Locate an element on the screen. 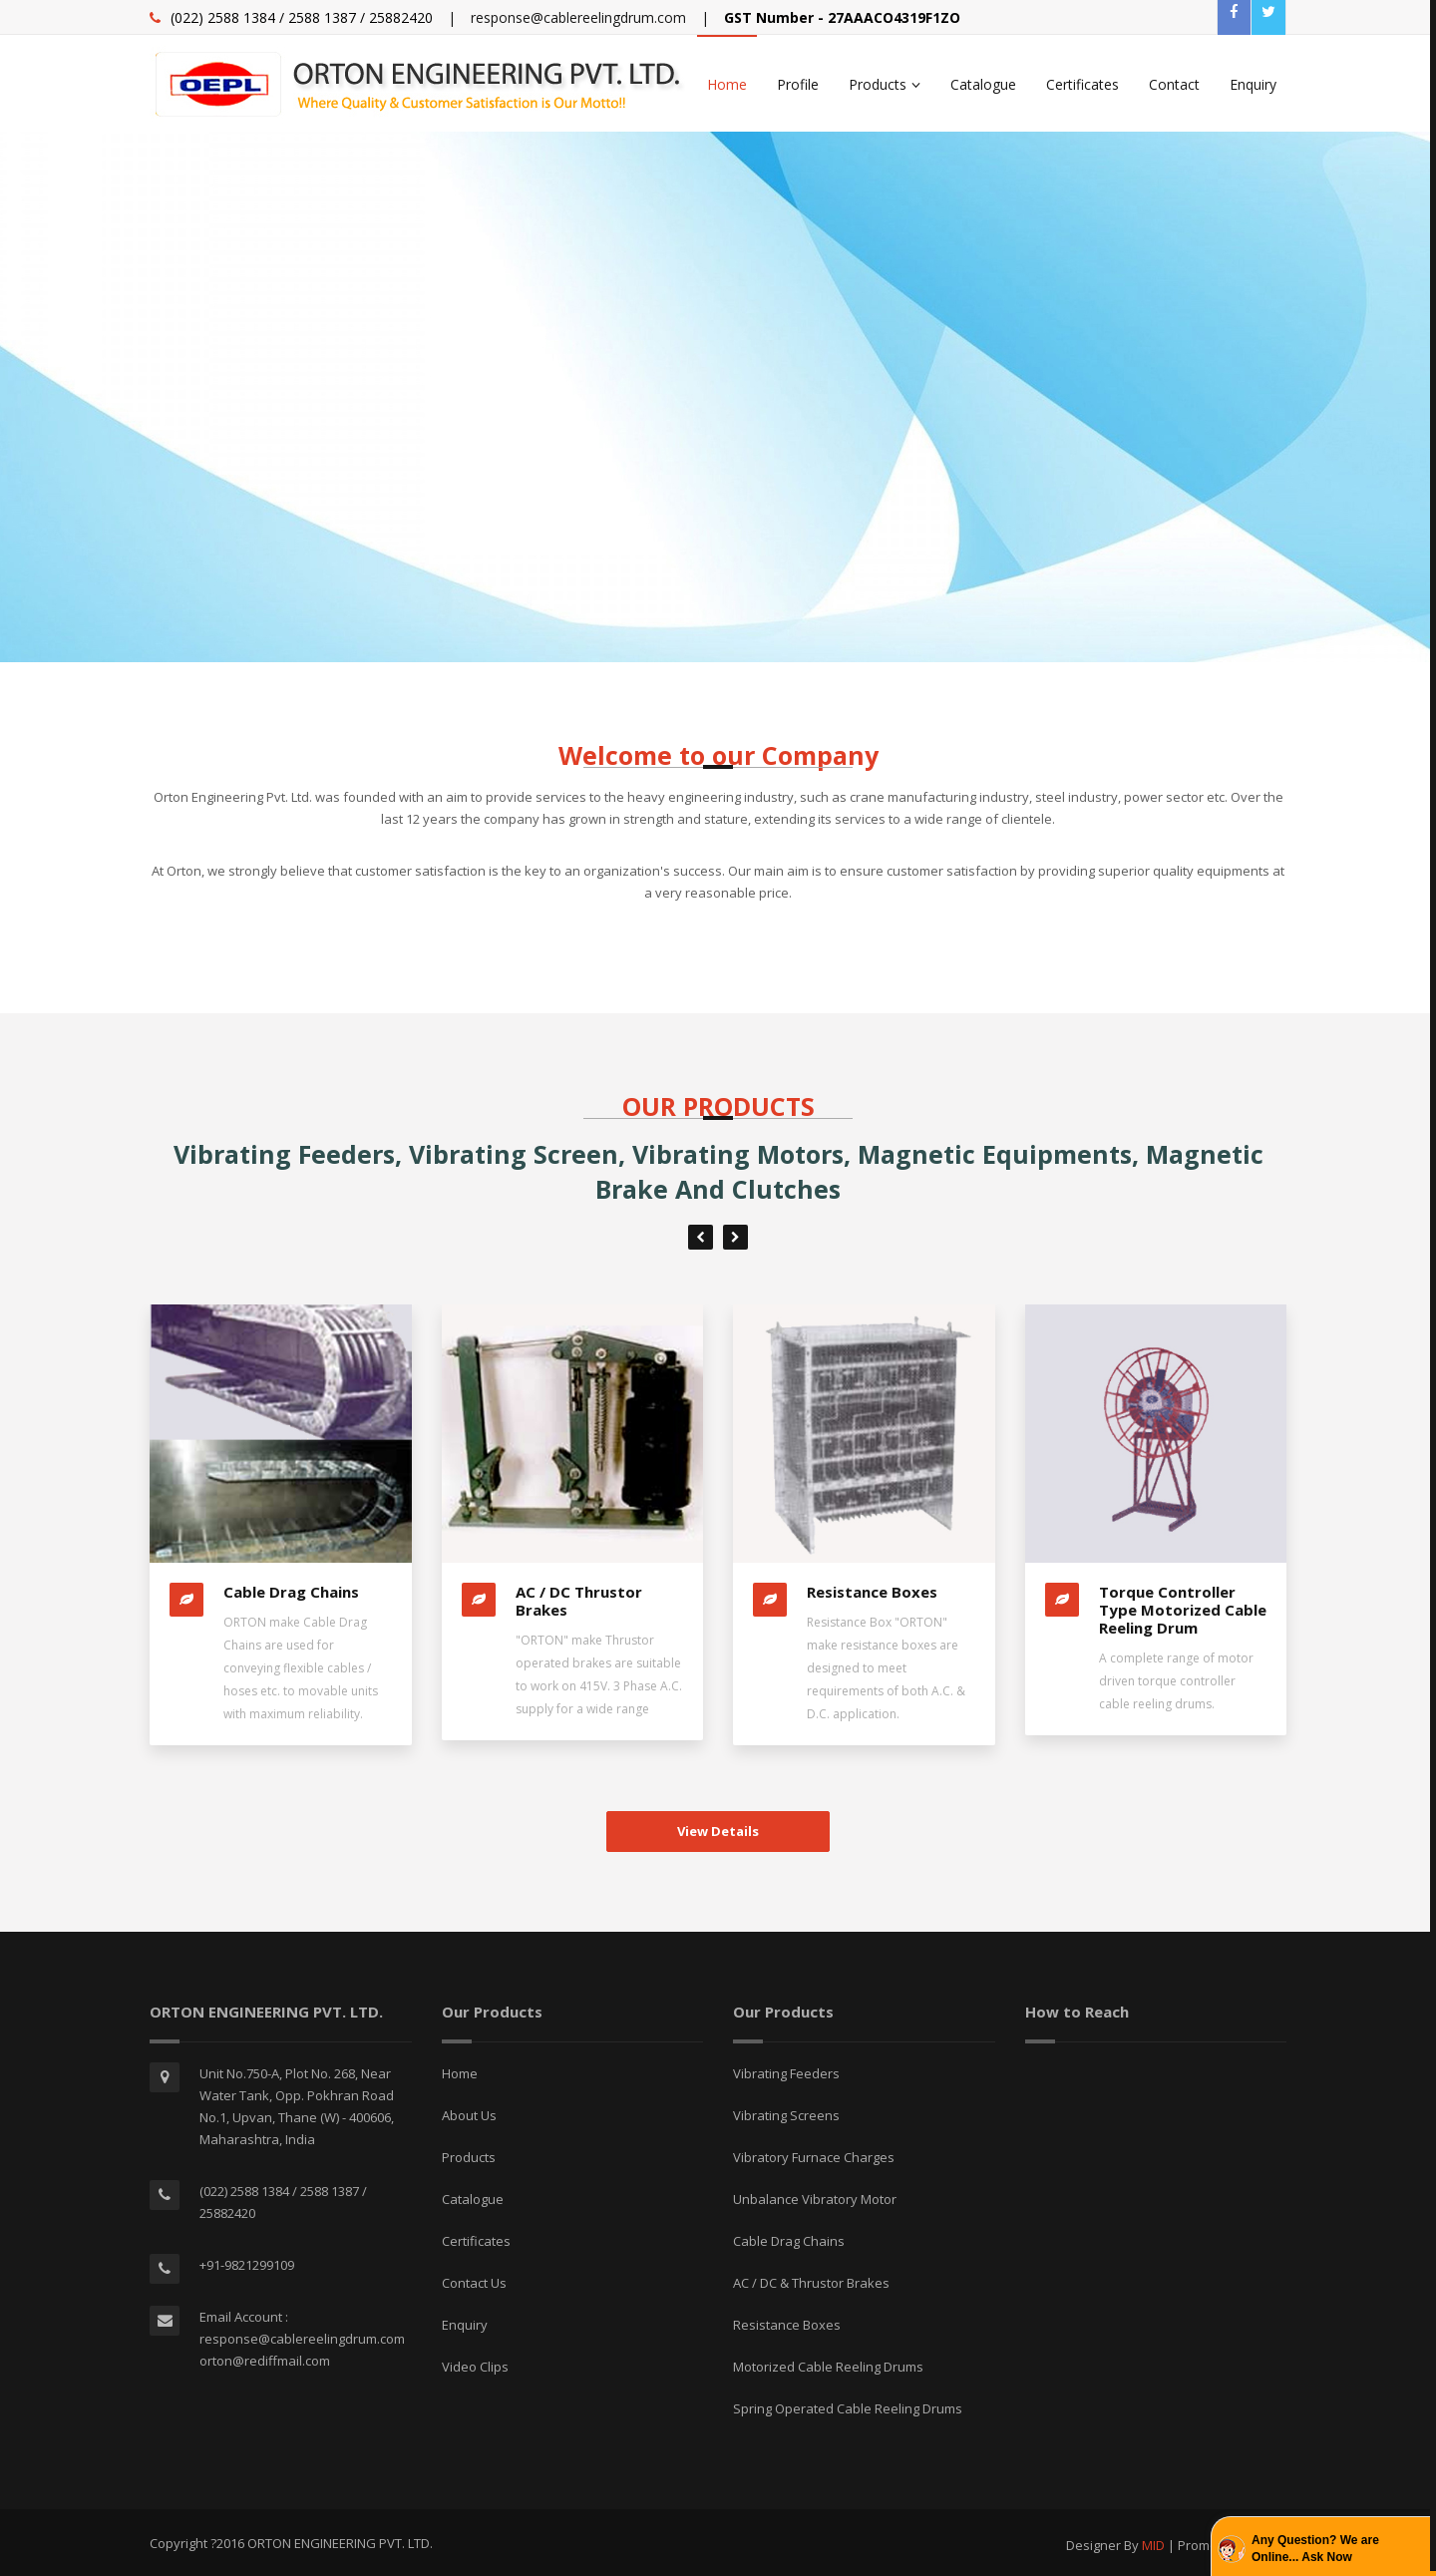 The image size is (1436, 2576). MID is located at coordinates (1155, 2545).